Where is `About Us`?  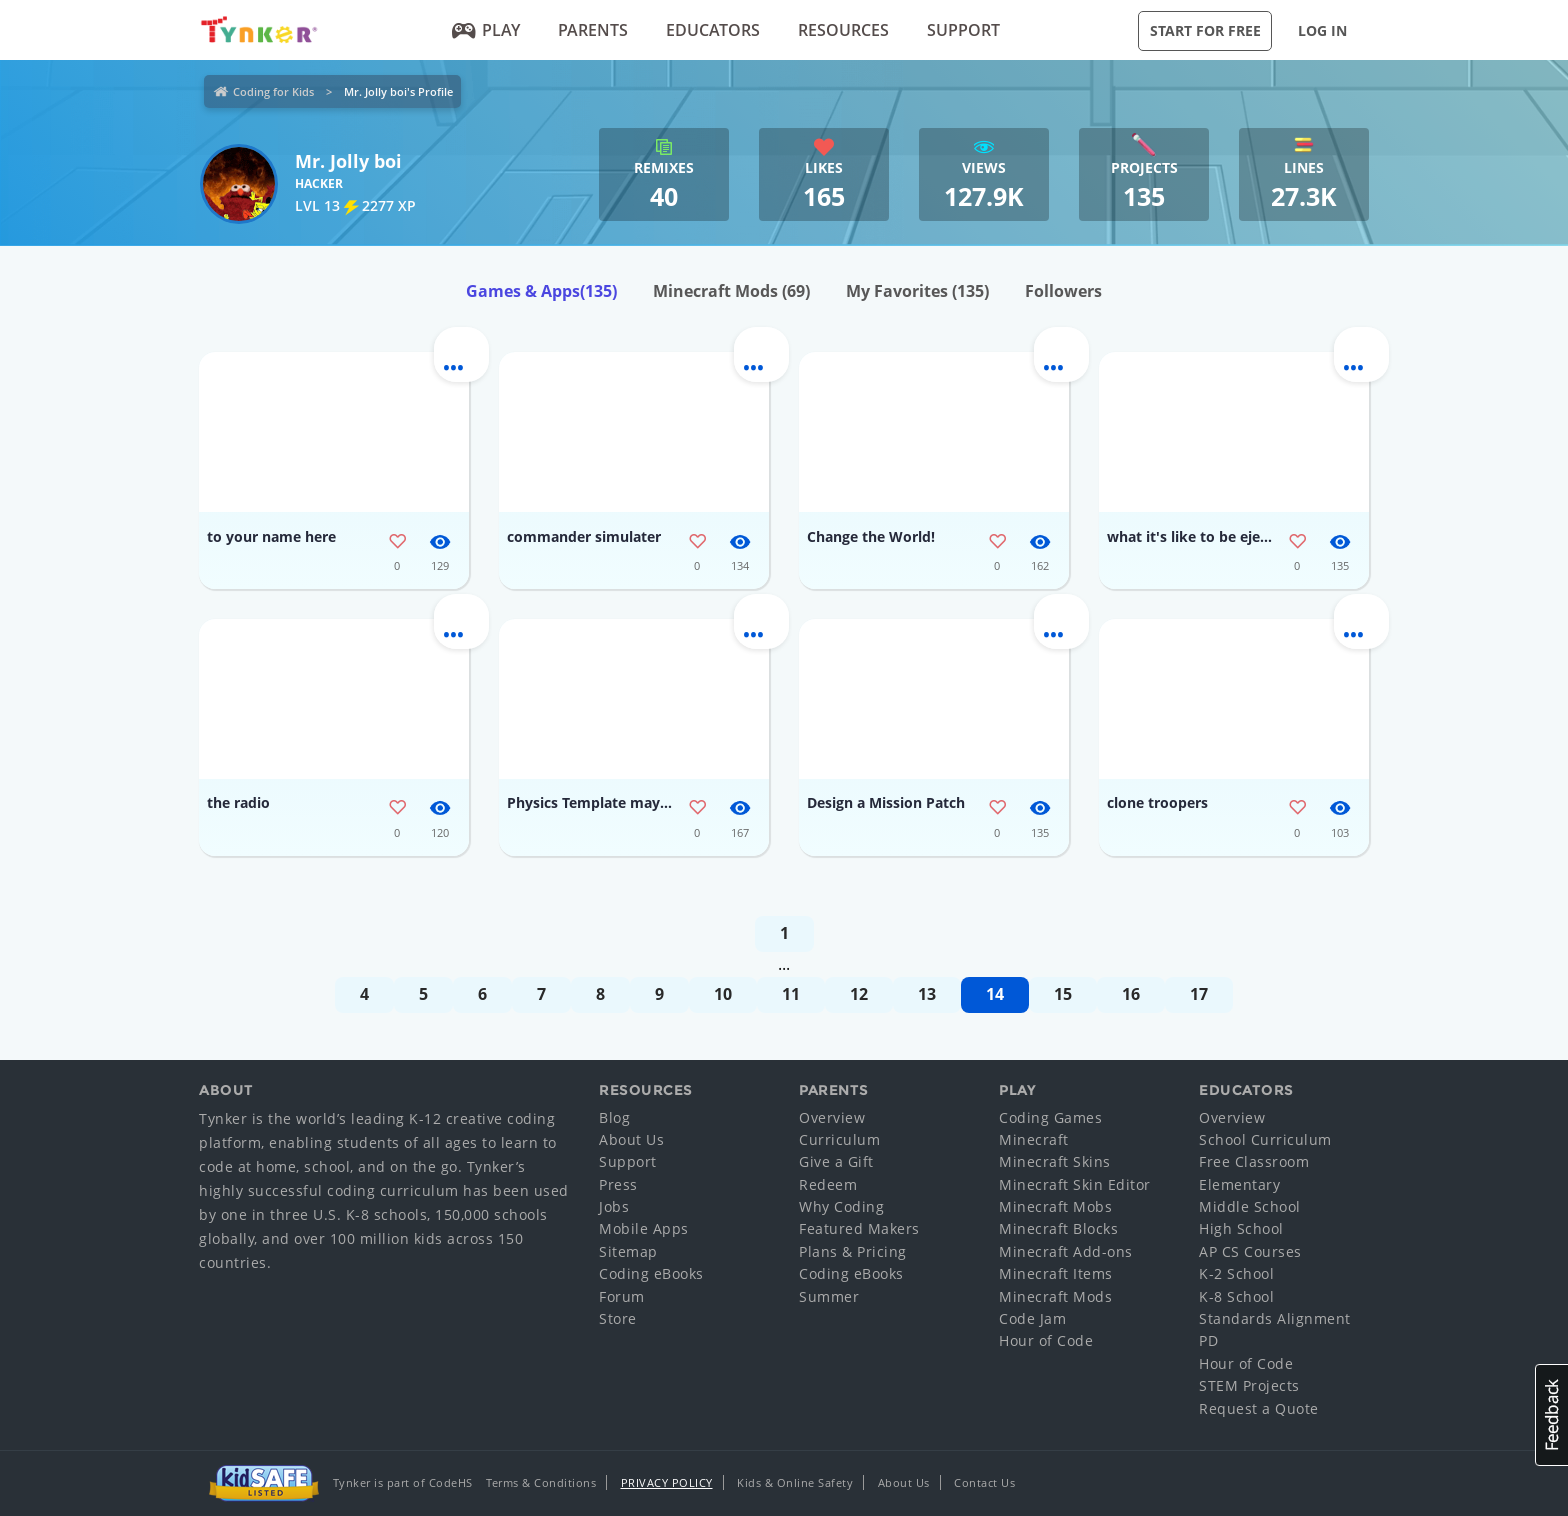 About Us is located at coordinates (631, 1139).